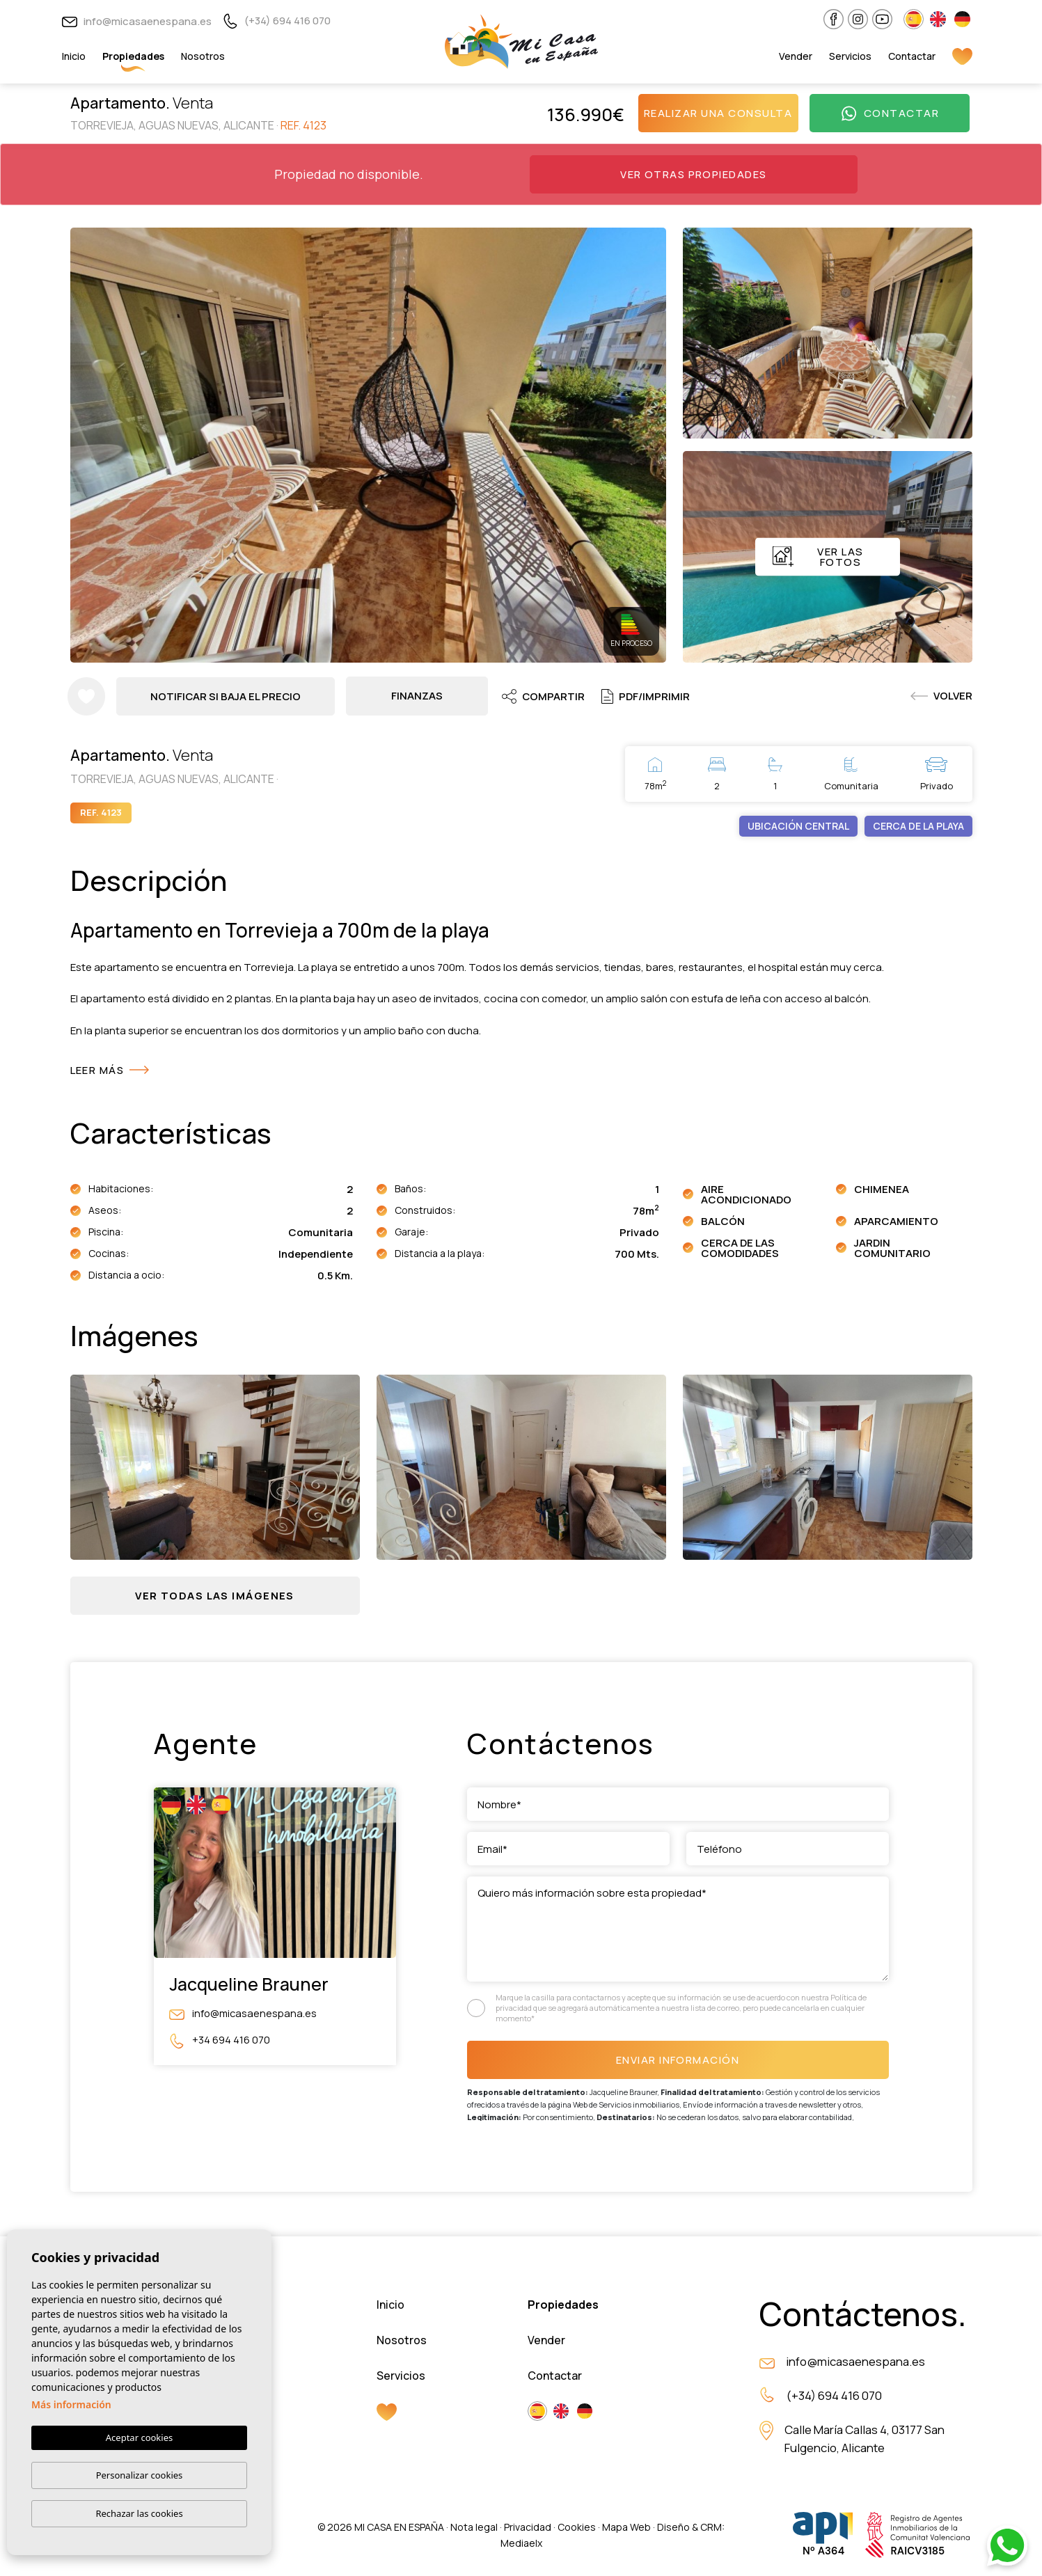  I want to click on PDF/Imprimir, so click(647, 695).